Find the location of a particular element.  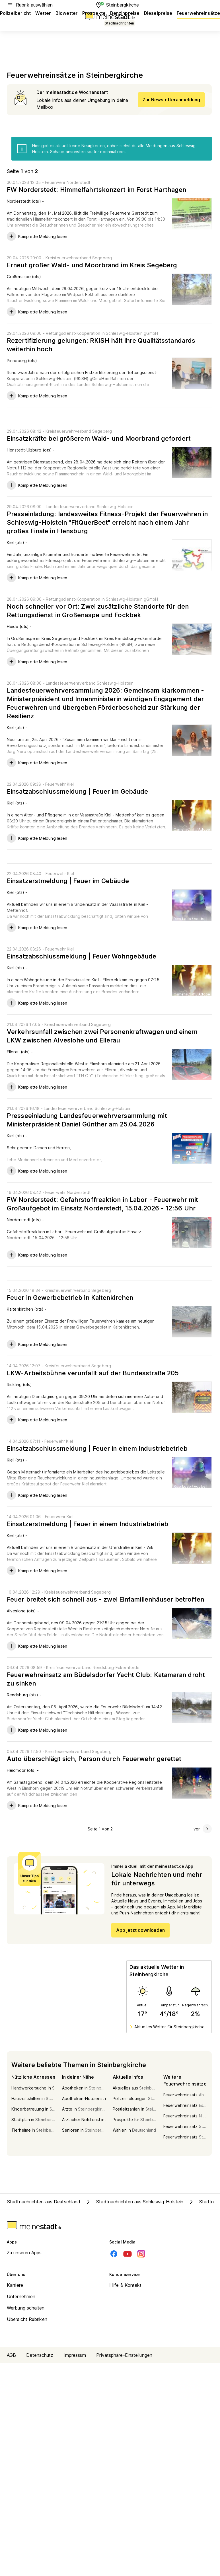

Feuerwehreinsatz am Büdelsdorfer Yacht Club: Katamaran droht zu sinken is located at coordinates (106, 1679).